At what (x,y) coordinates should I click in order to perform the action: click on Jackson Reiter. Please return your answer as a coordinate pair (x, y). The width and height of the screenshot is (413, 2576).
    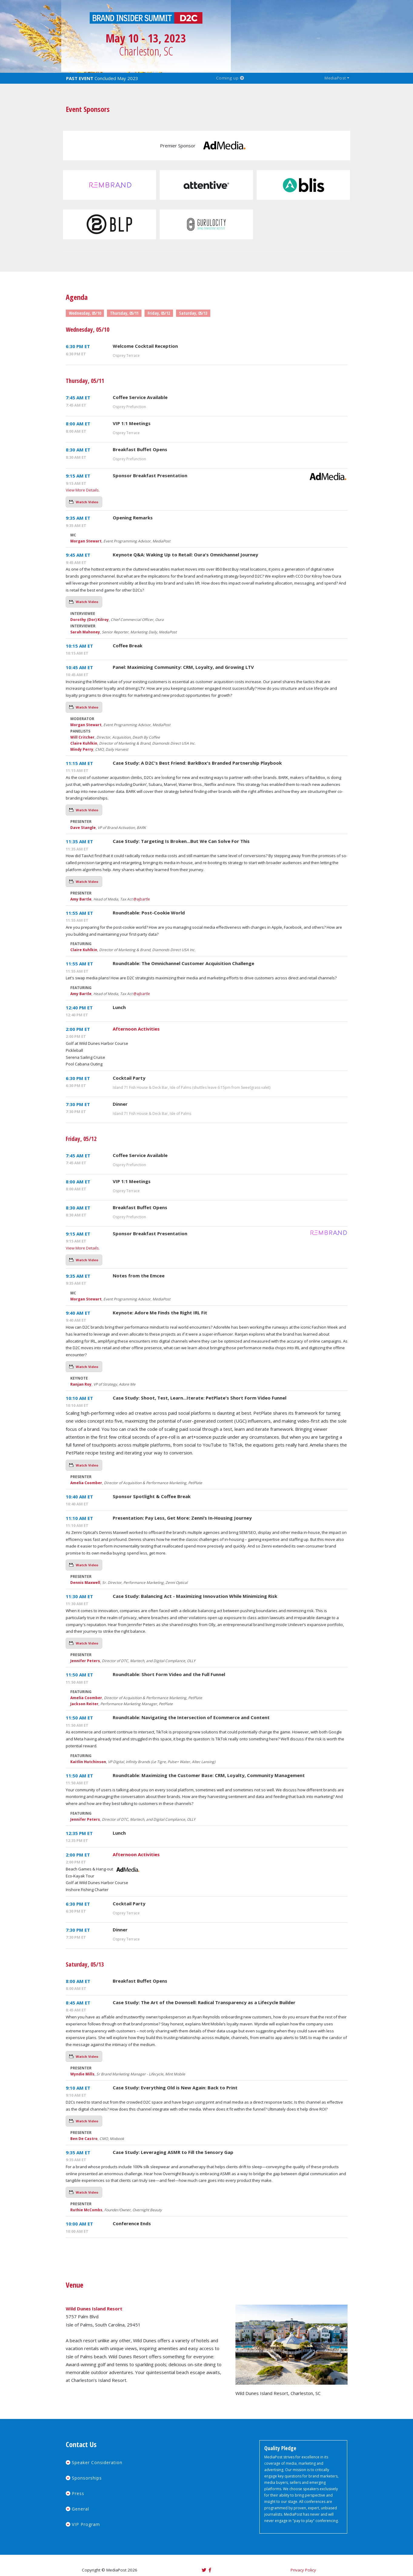
    Looking at the image, I should click on (84, 1703).